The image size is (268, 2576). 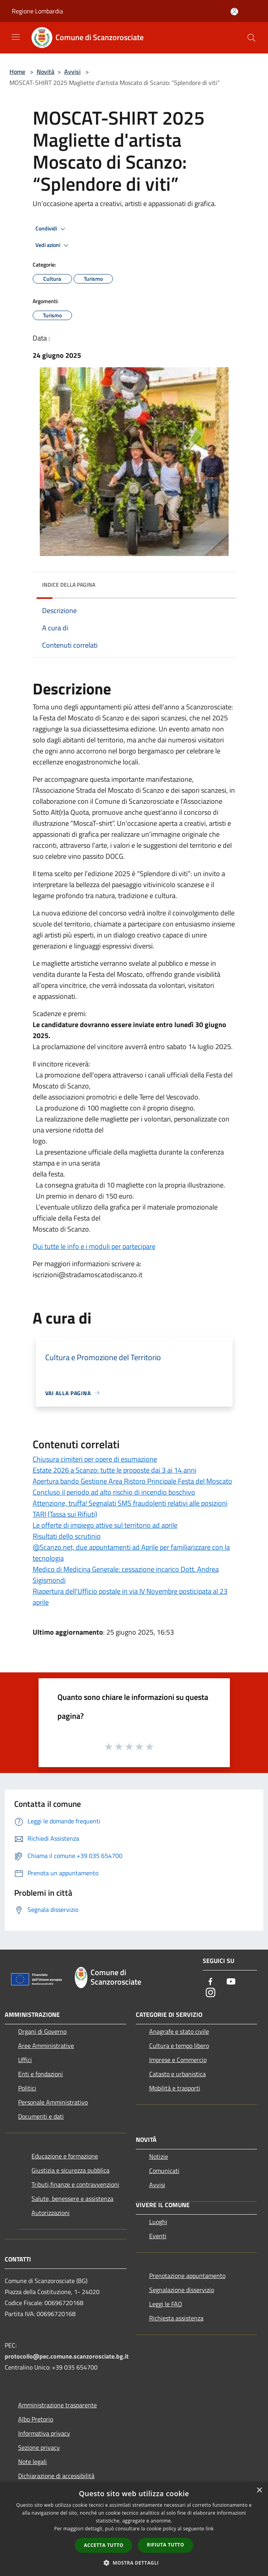 I want to click on Richiesta assistenza, so click(x=176, y=2318).